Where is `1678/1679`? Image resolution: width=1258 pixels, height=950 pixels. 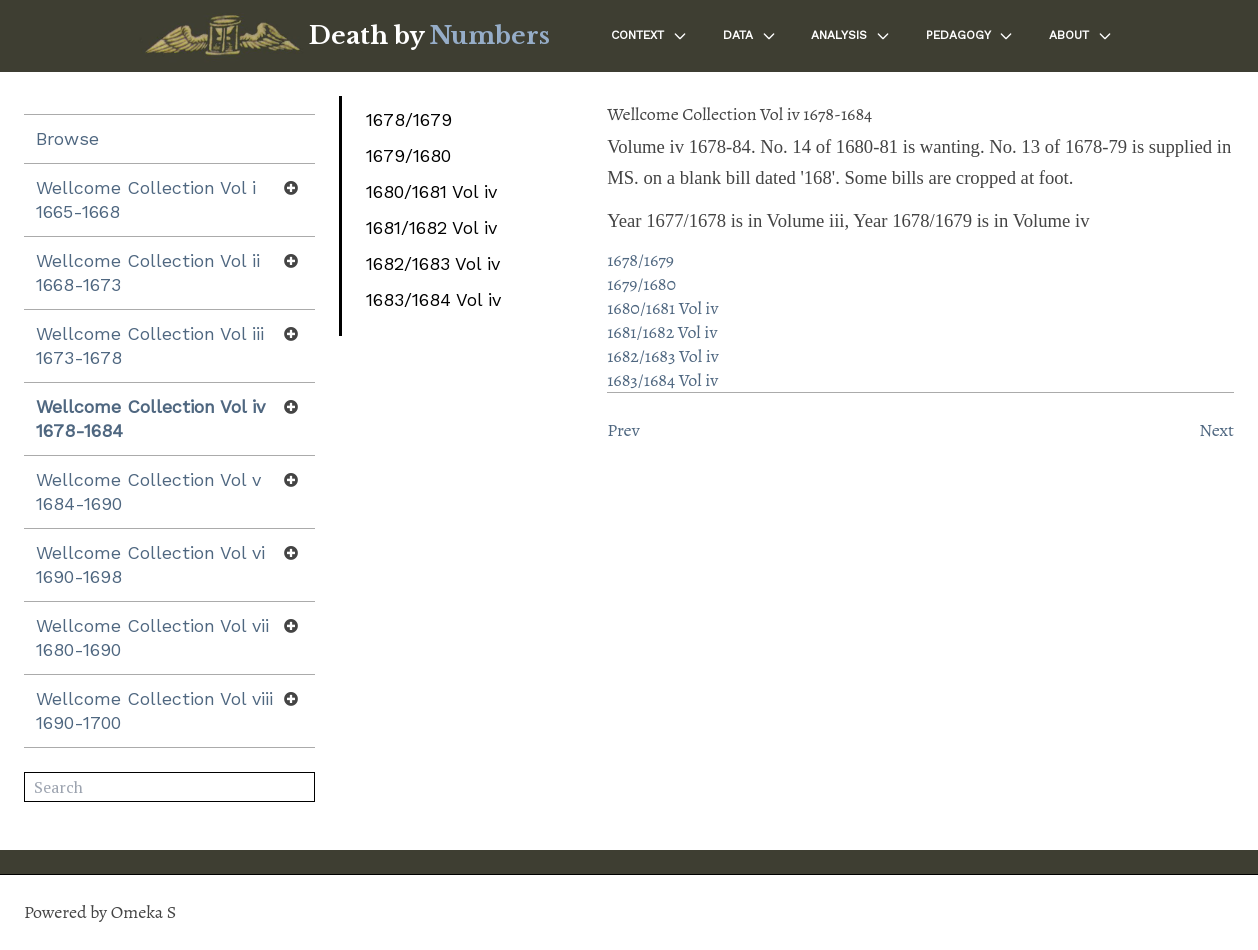 1678/1679 is located at coordinates (409, 119).